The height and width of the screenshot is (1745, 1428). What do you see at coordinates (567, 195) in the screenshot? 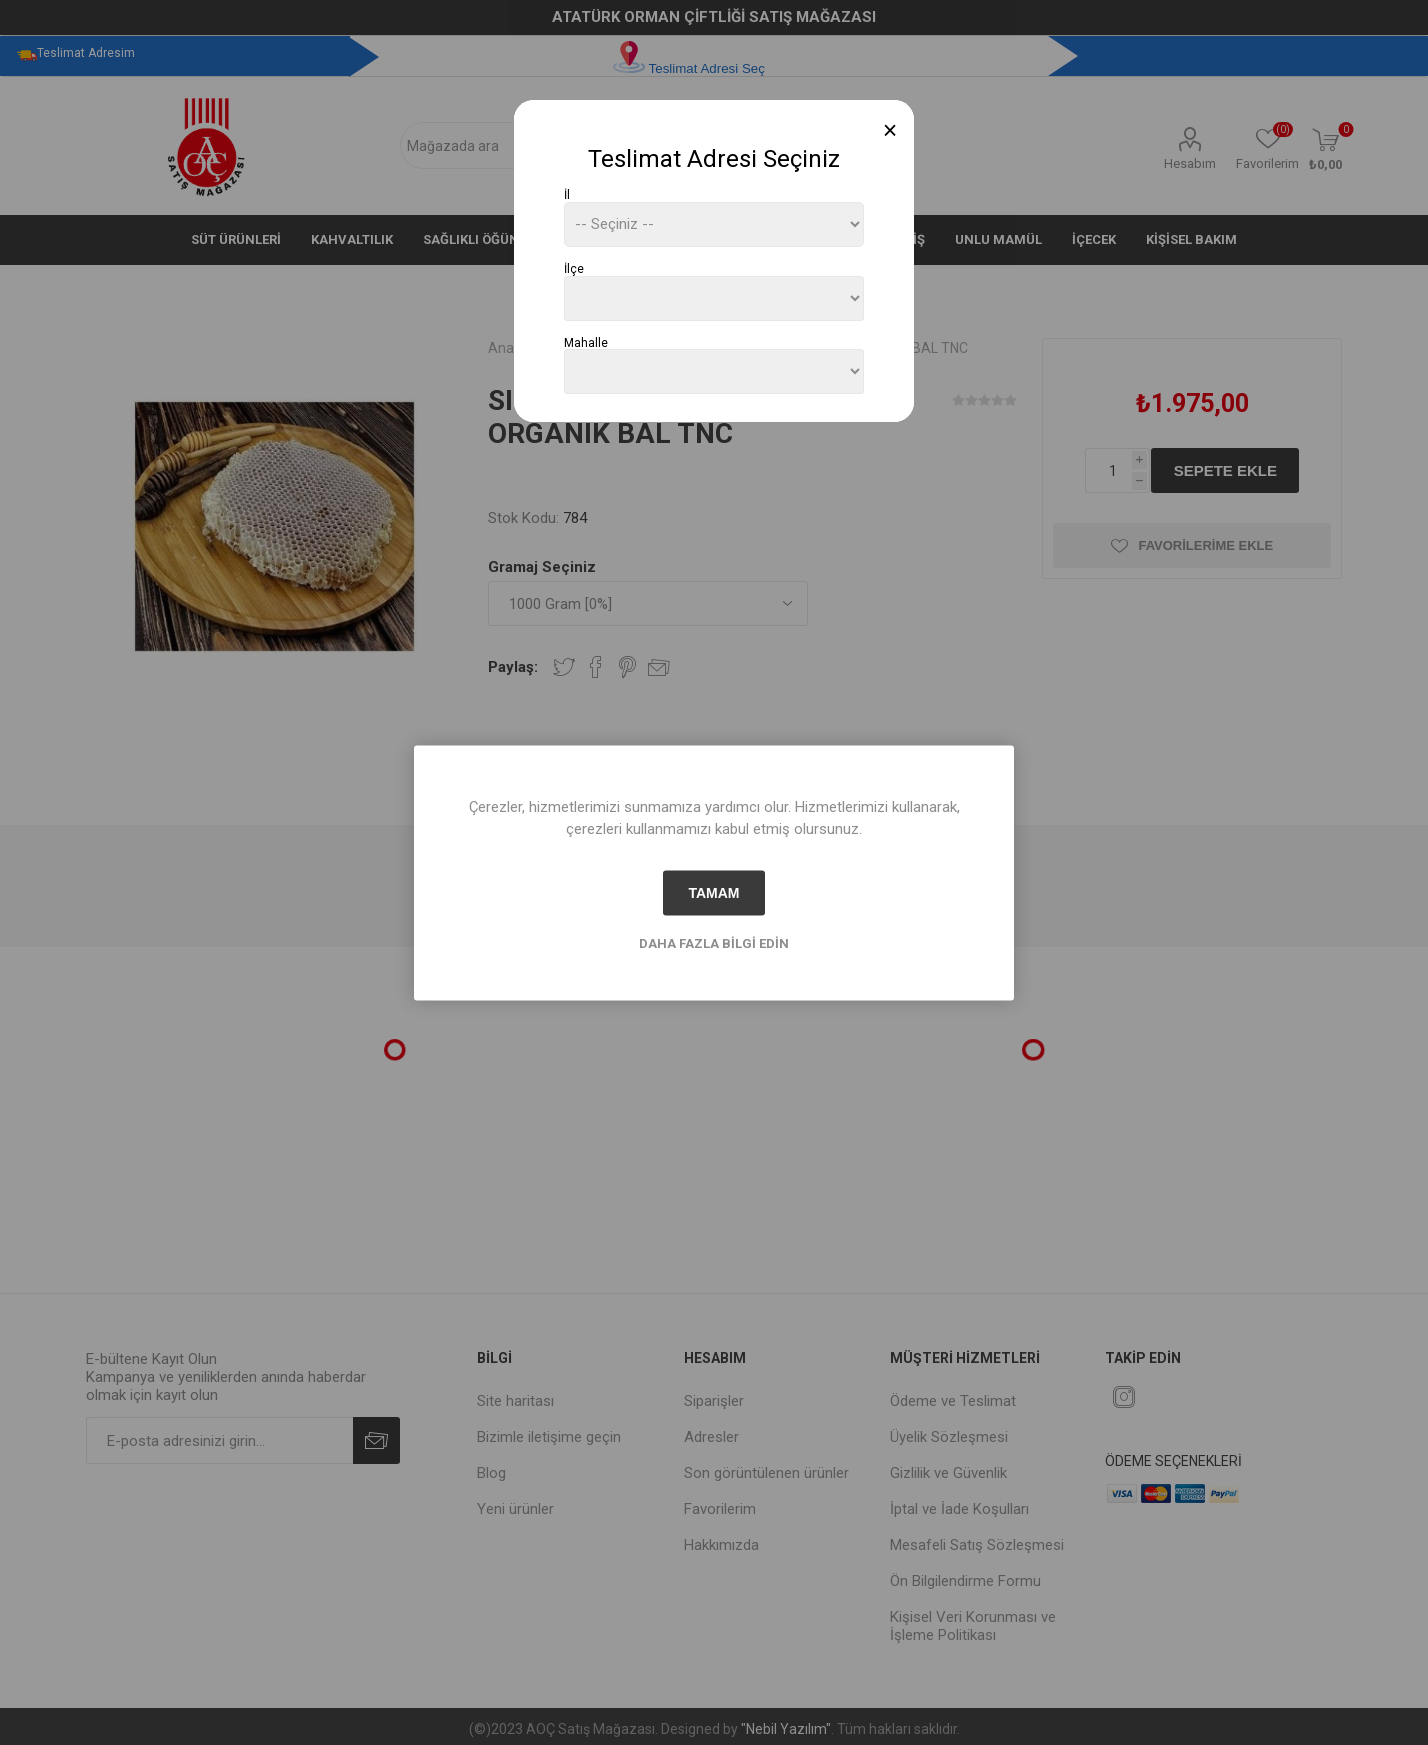
I see `İl` at bounding box center [567, 195].